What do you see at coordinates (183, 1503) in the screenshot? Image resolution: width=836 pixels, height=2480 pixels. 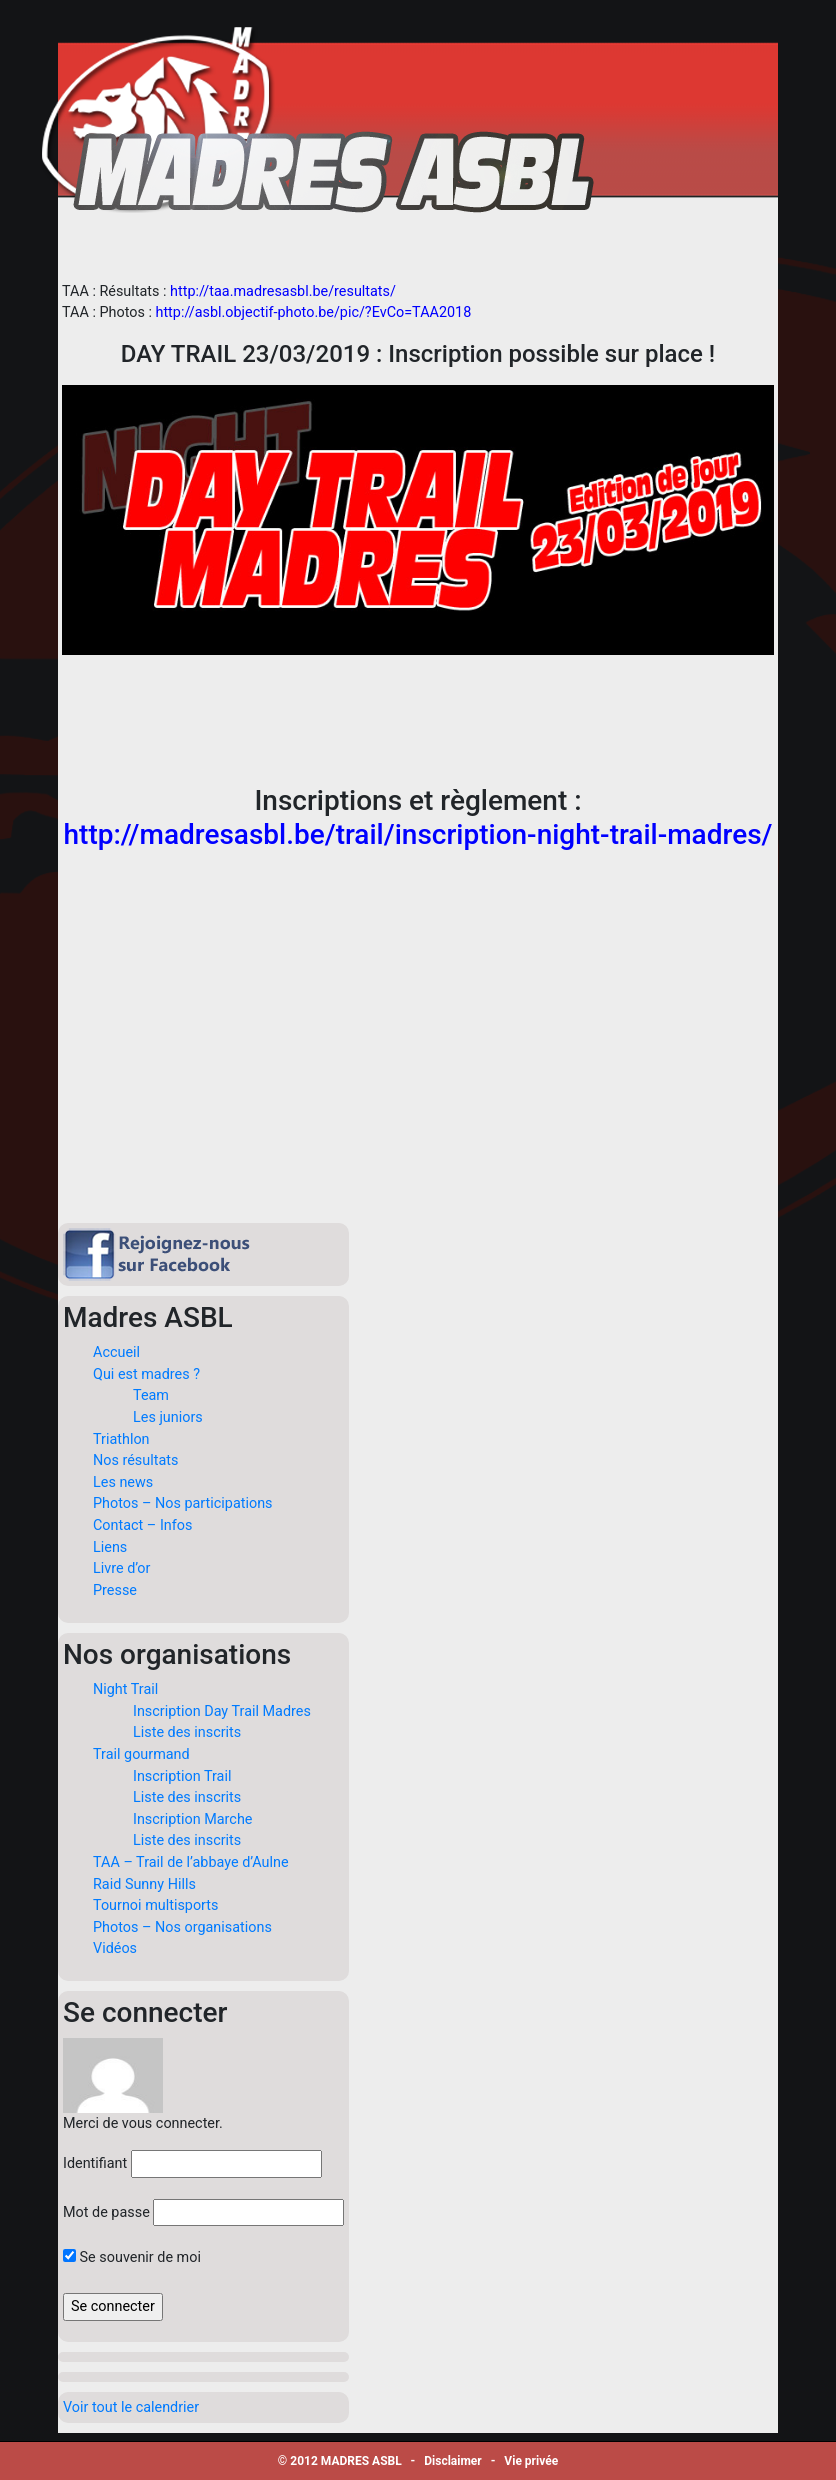 I see `Photos – Nos participations` at bounding box center [183, 1503].